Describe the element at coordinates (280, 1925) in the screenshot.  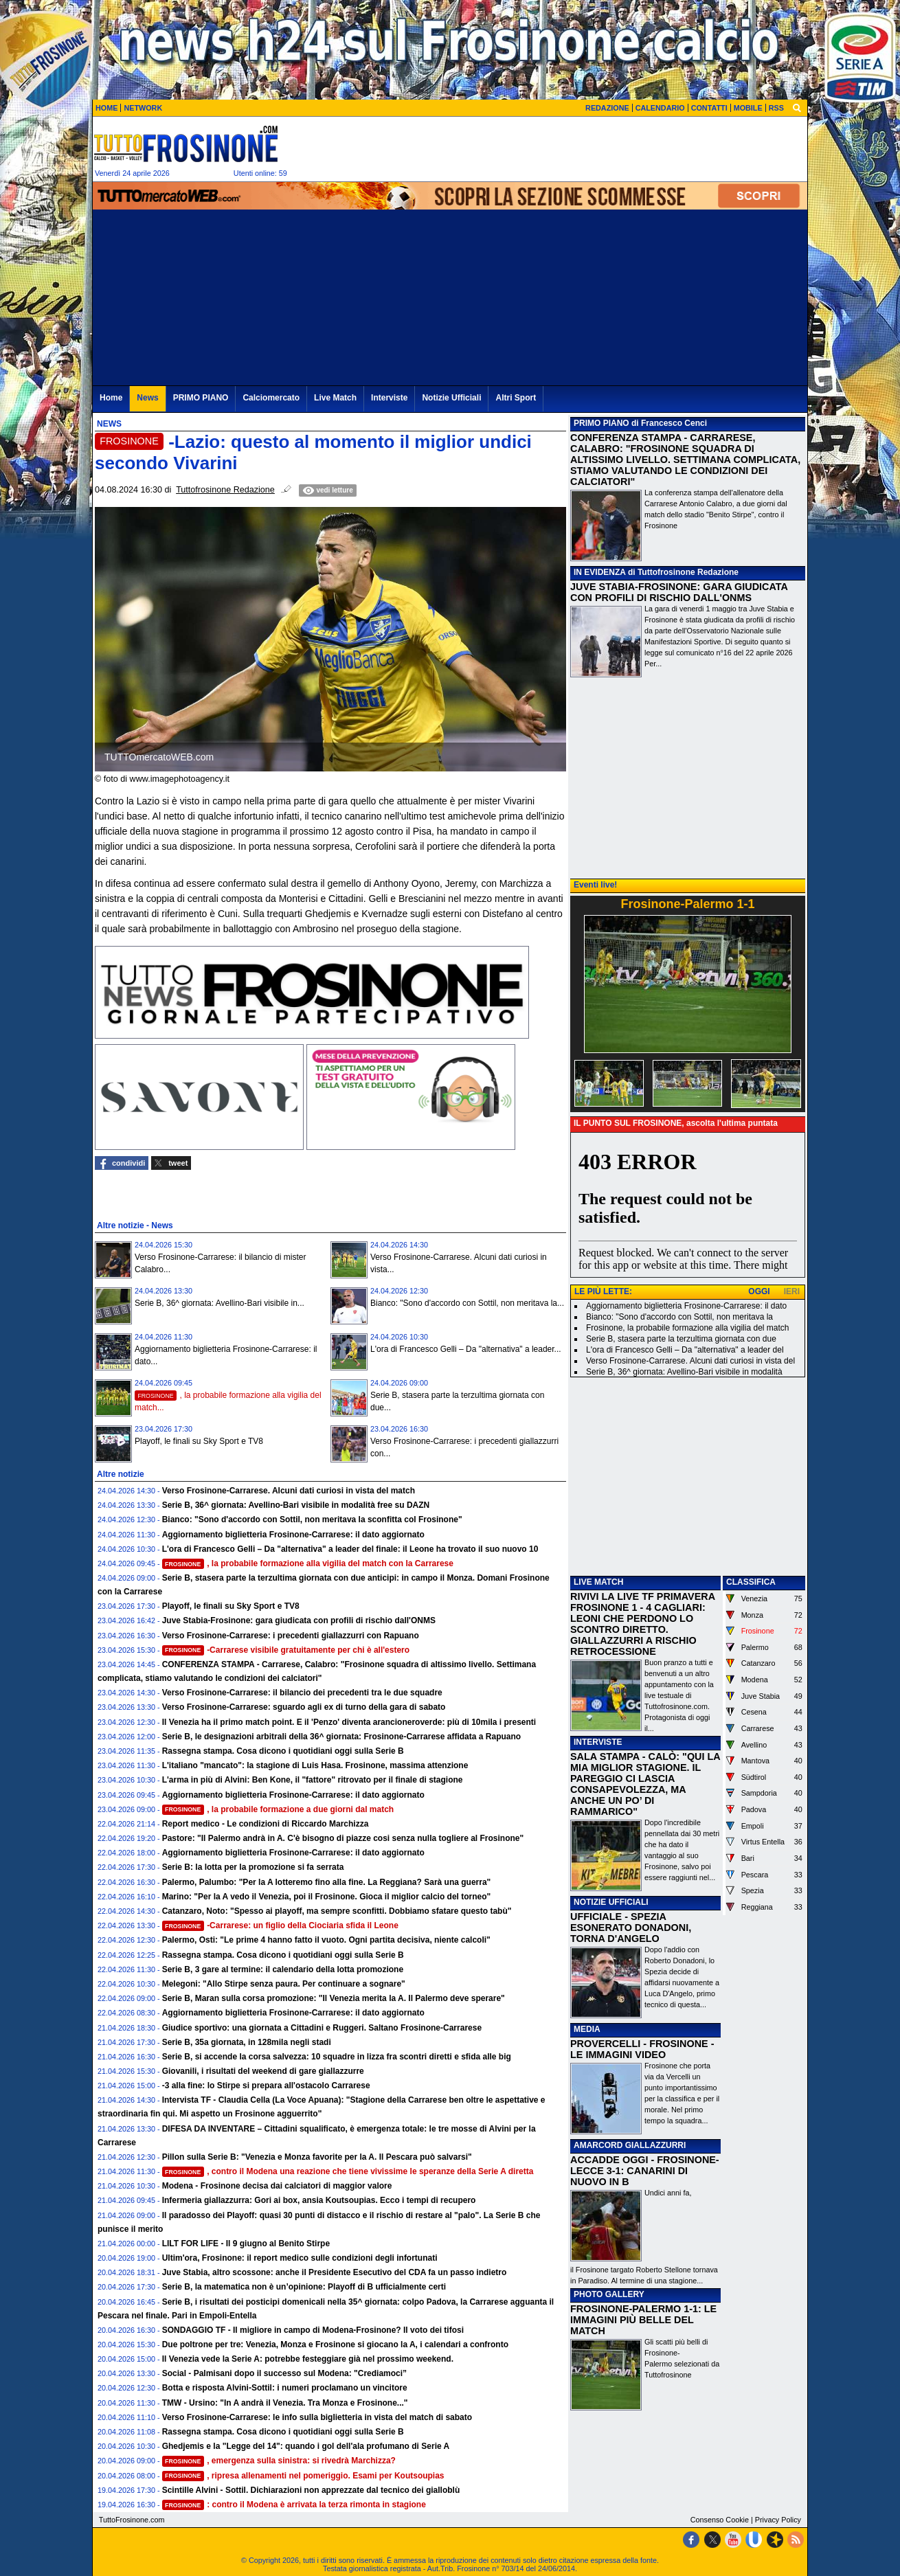
I see `-Carrarese: un figlio della Ciociaria sfida il Leone` at that location.